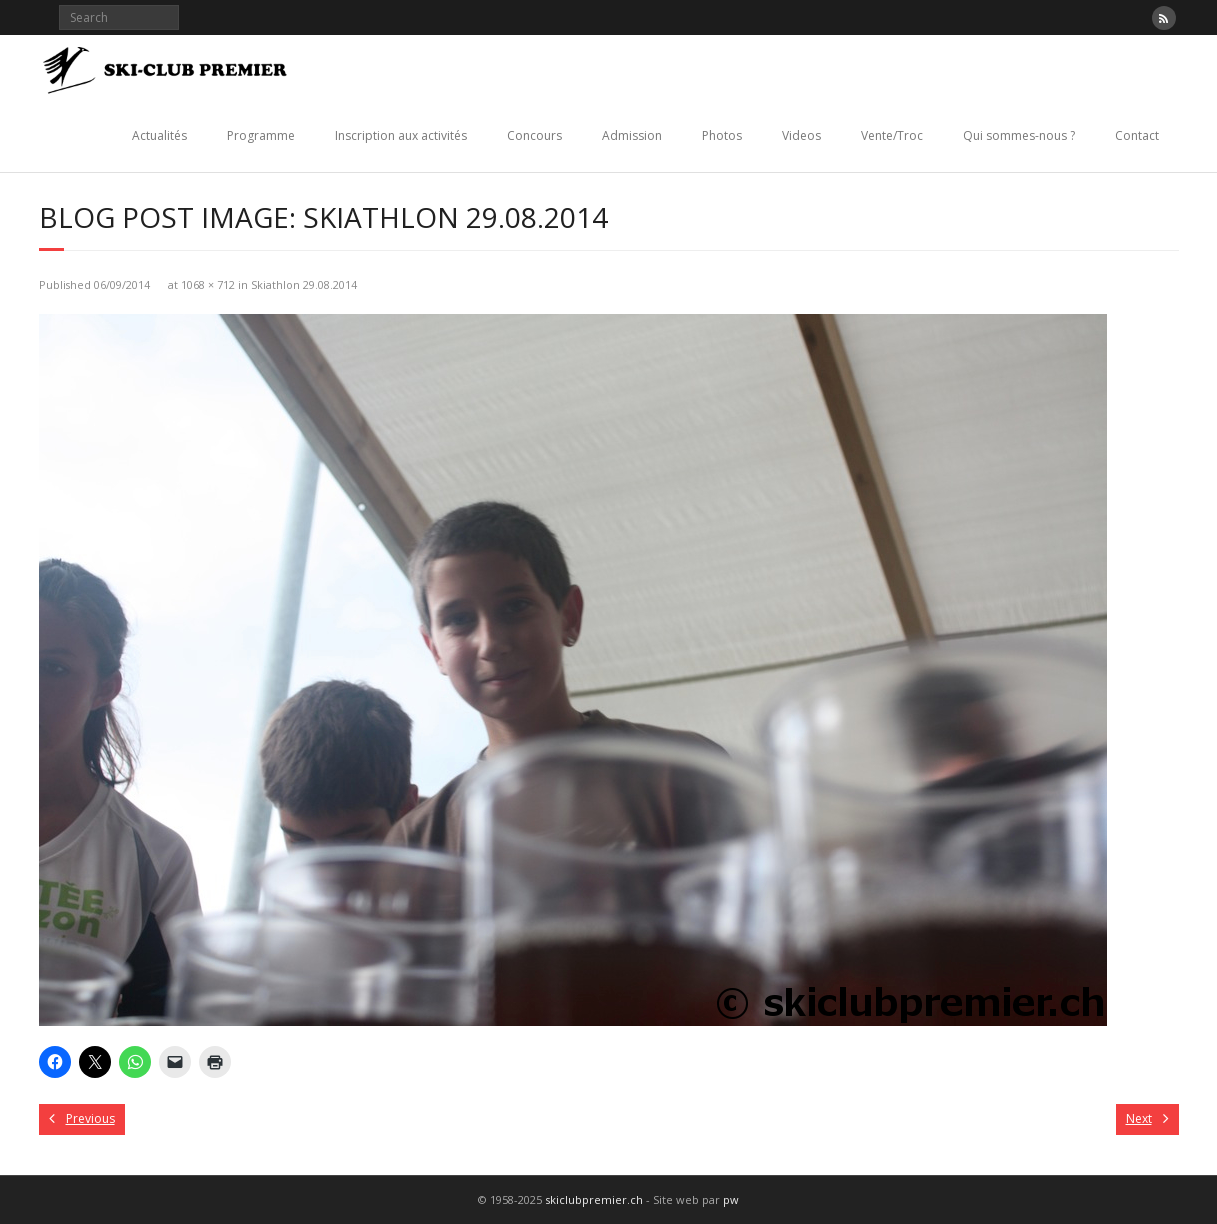 Image resolution: width=1217 pixels, height=1224 pixels. Describe the element at coordinates (159, 135) in the screenshot. I see `Actualités` at that location.